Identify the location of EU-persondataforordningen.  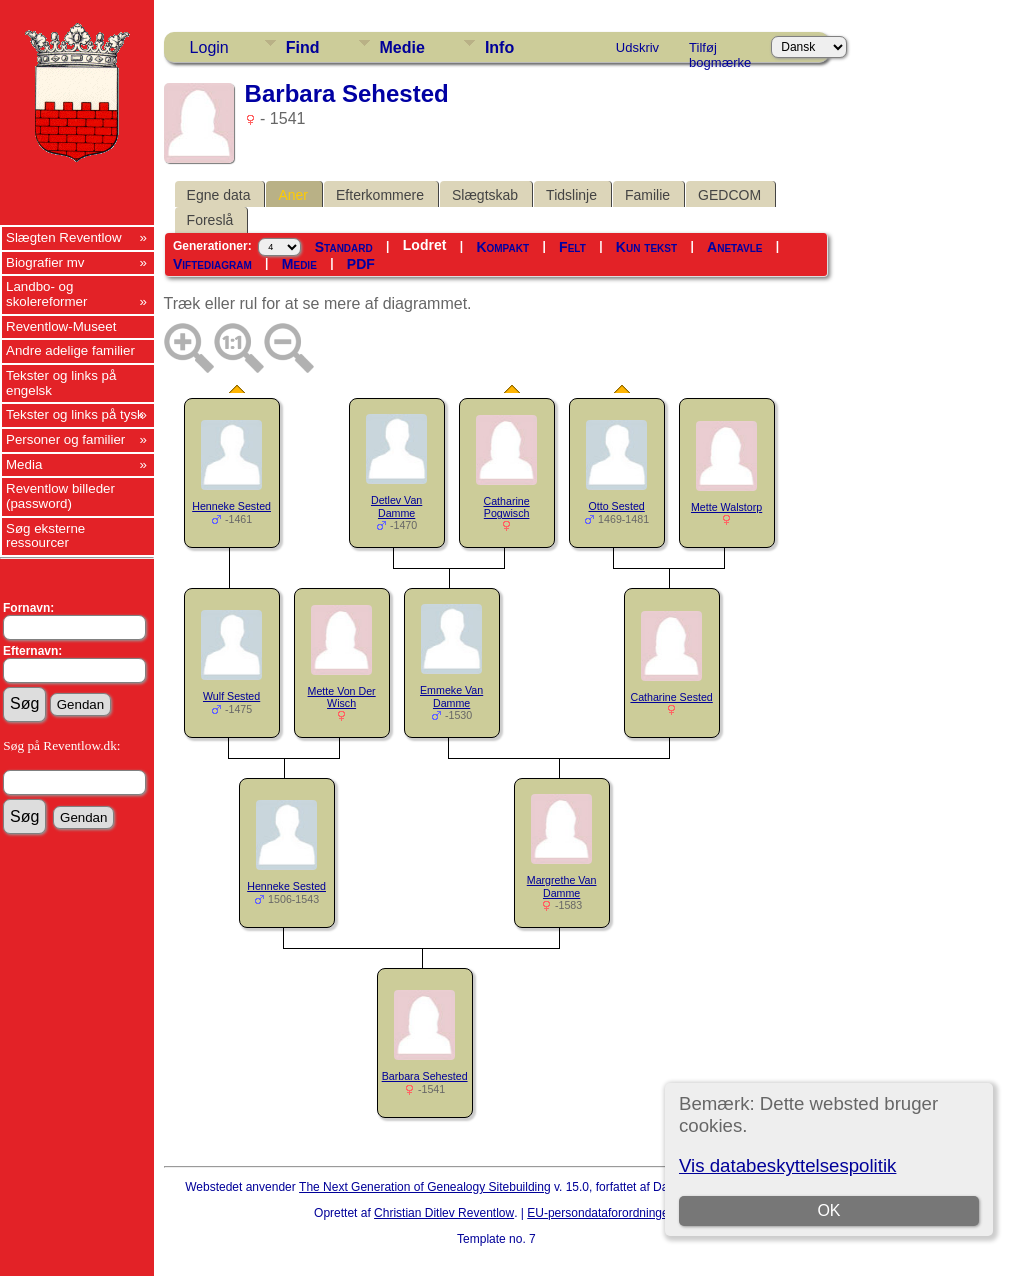
(601, 1213).